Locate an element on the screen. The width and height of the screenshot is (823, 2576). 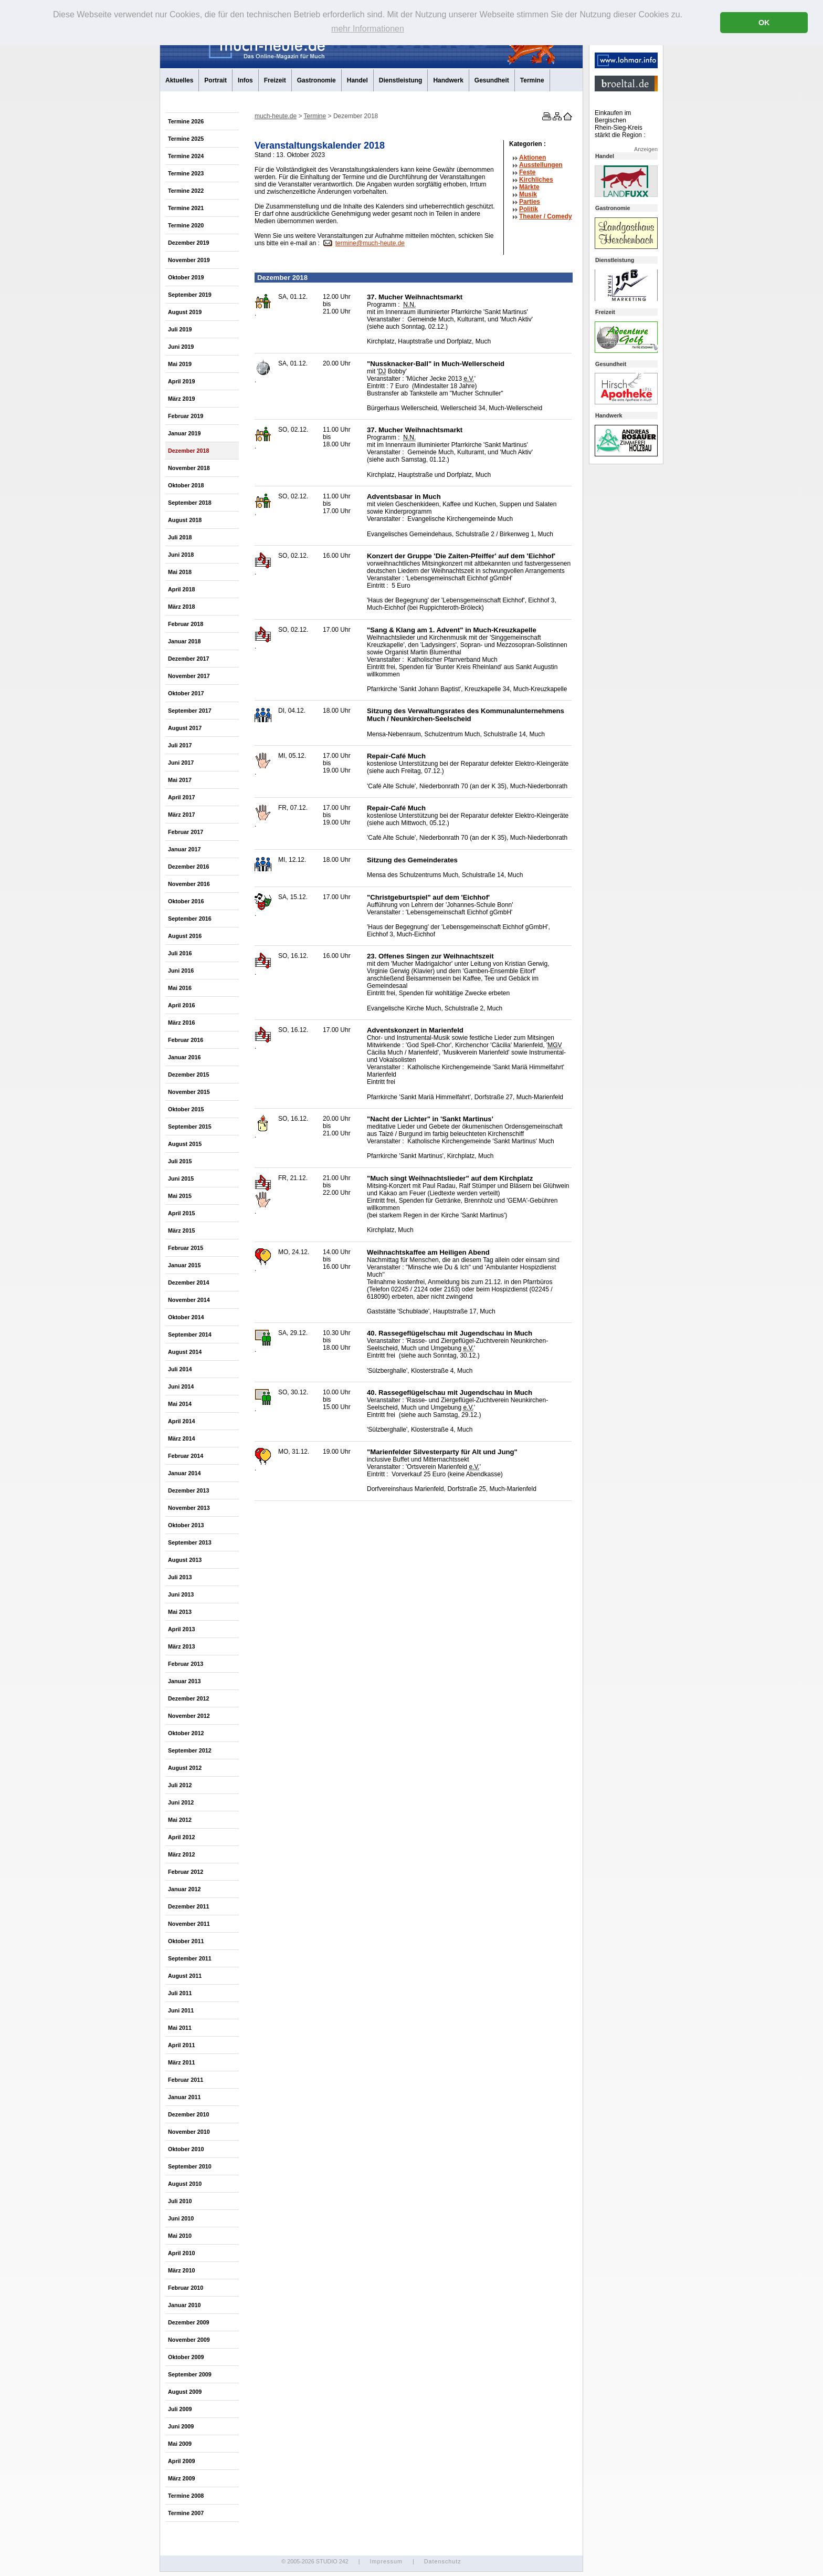
Termine 2021 is located at coordinates (186, 208).